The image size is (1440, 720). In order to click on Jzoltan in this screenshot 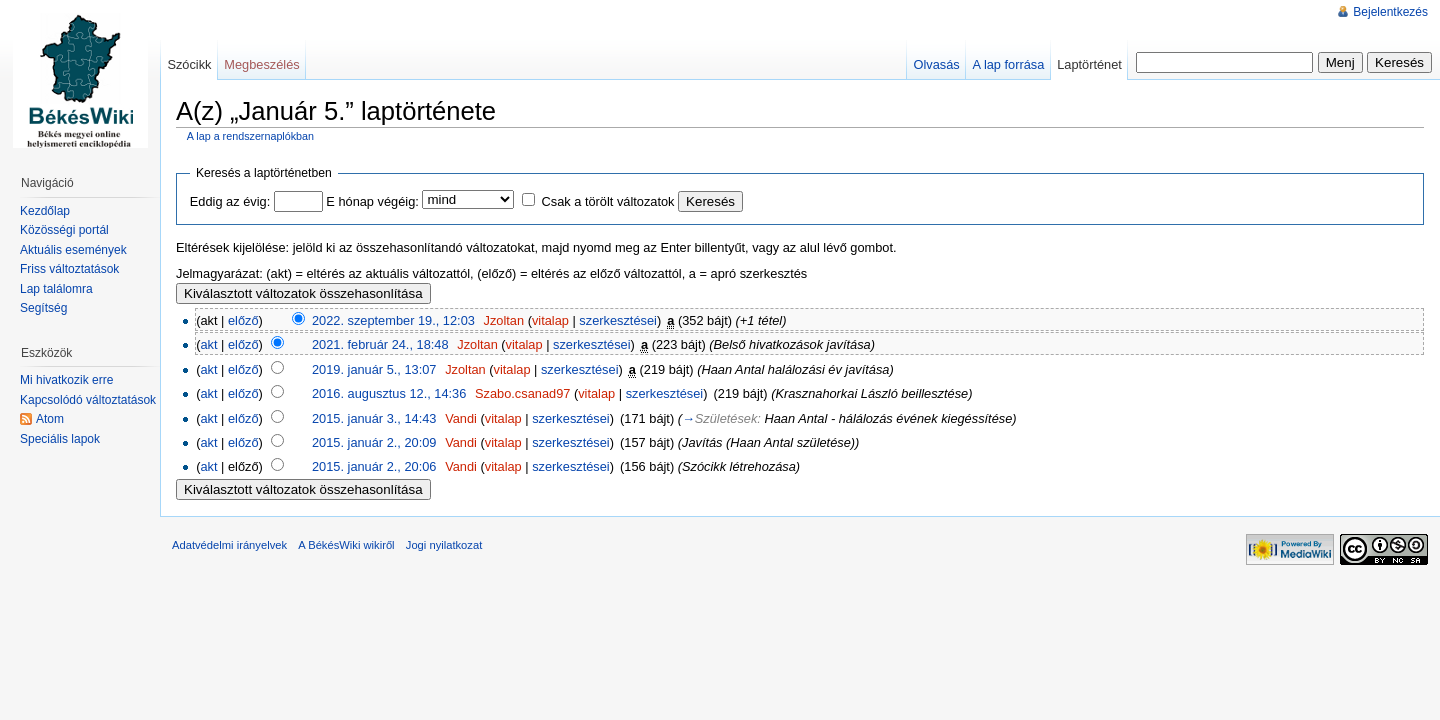, I will do `click(504, 320)`.